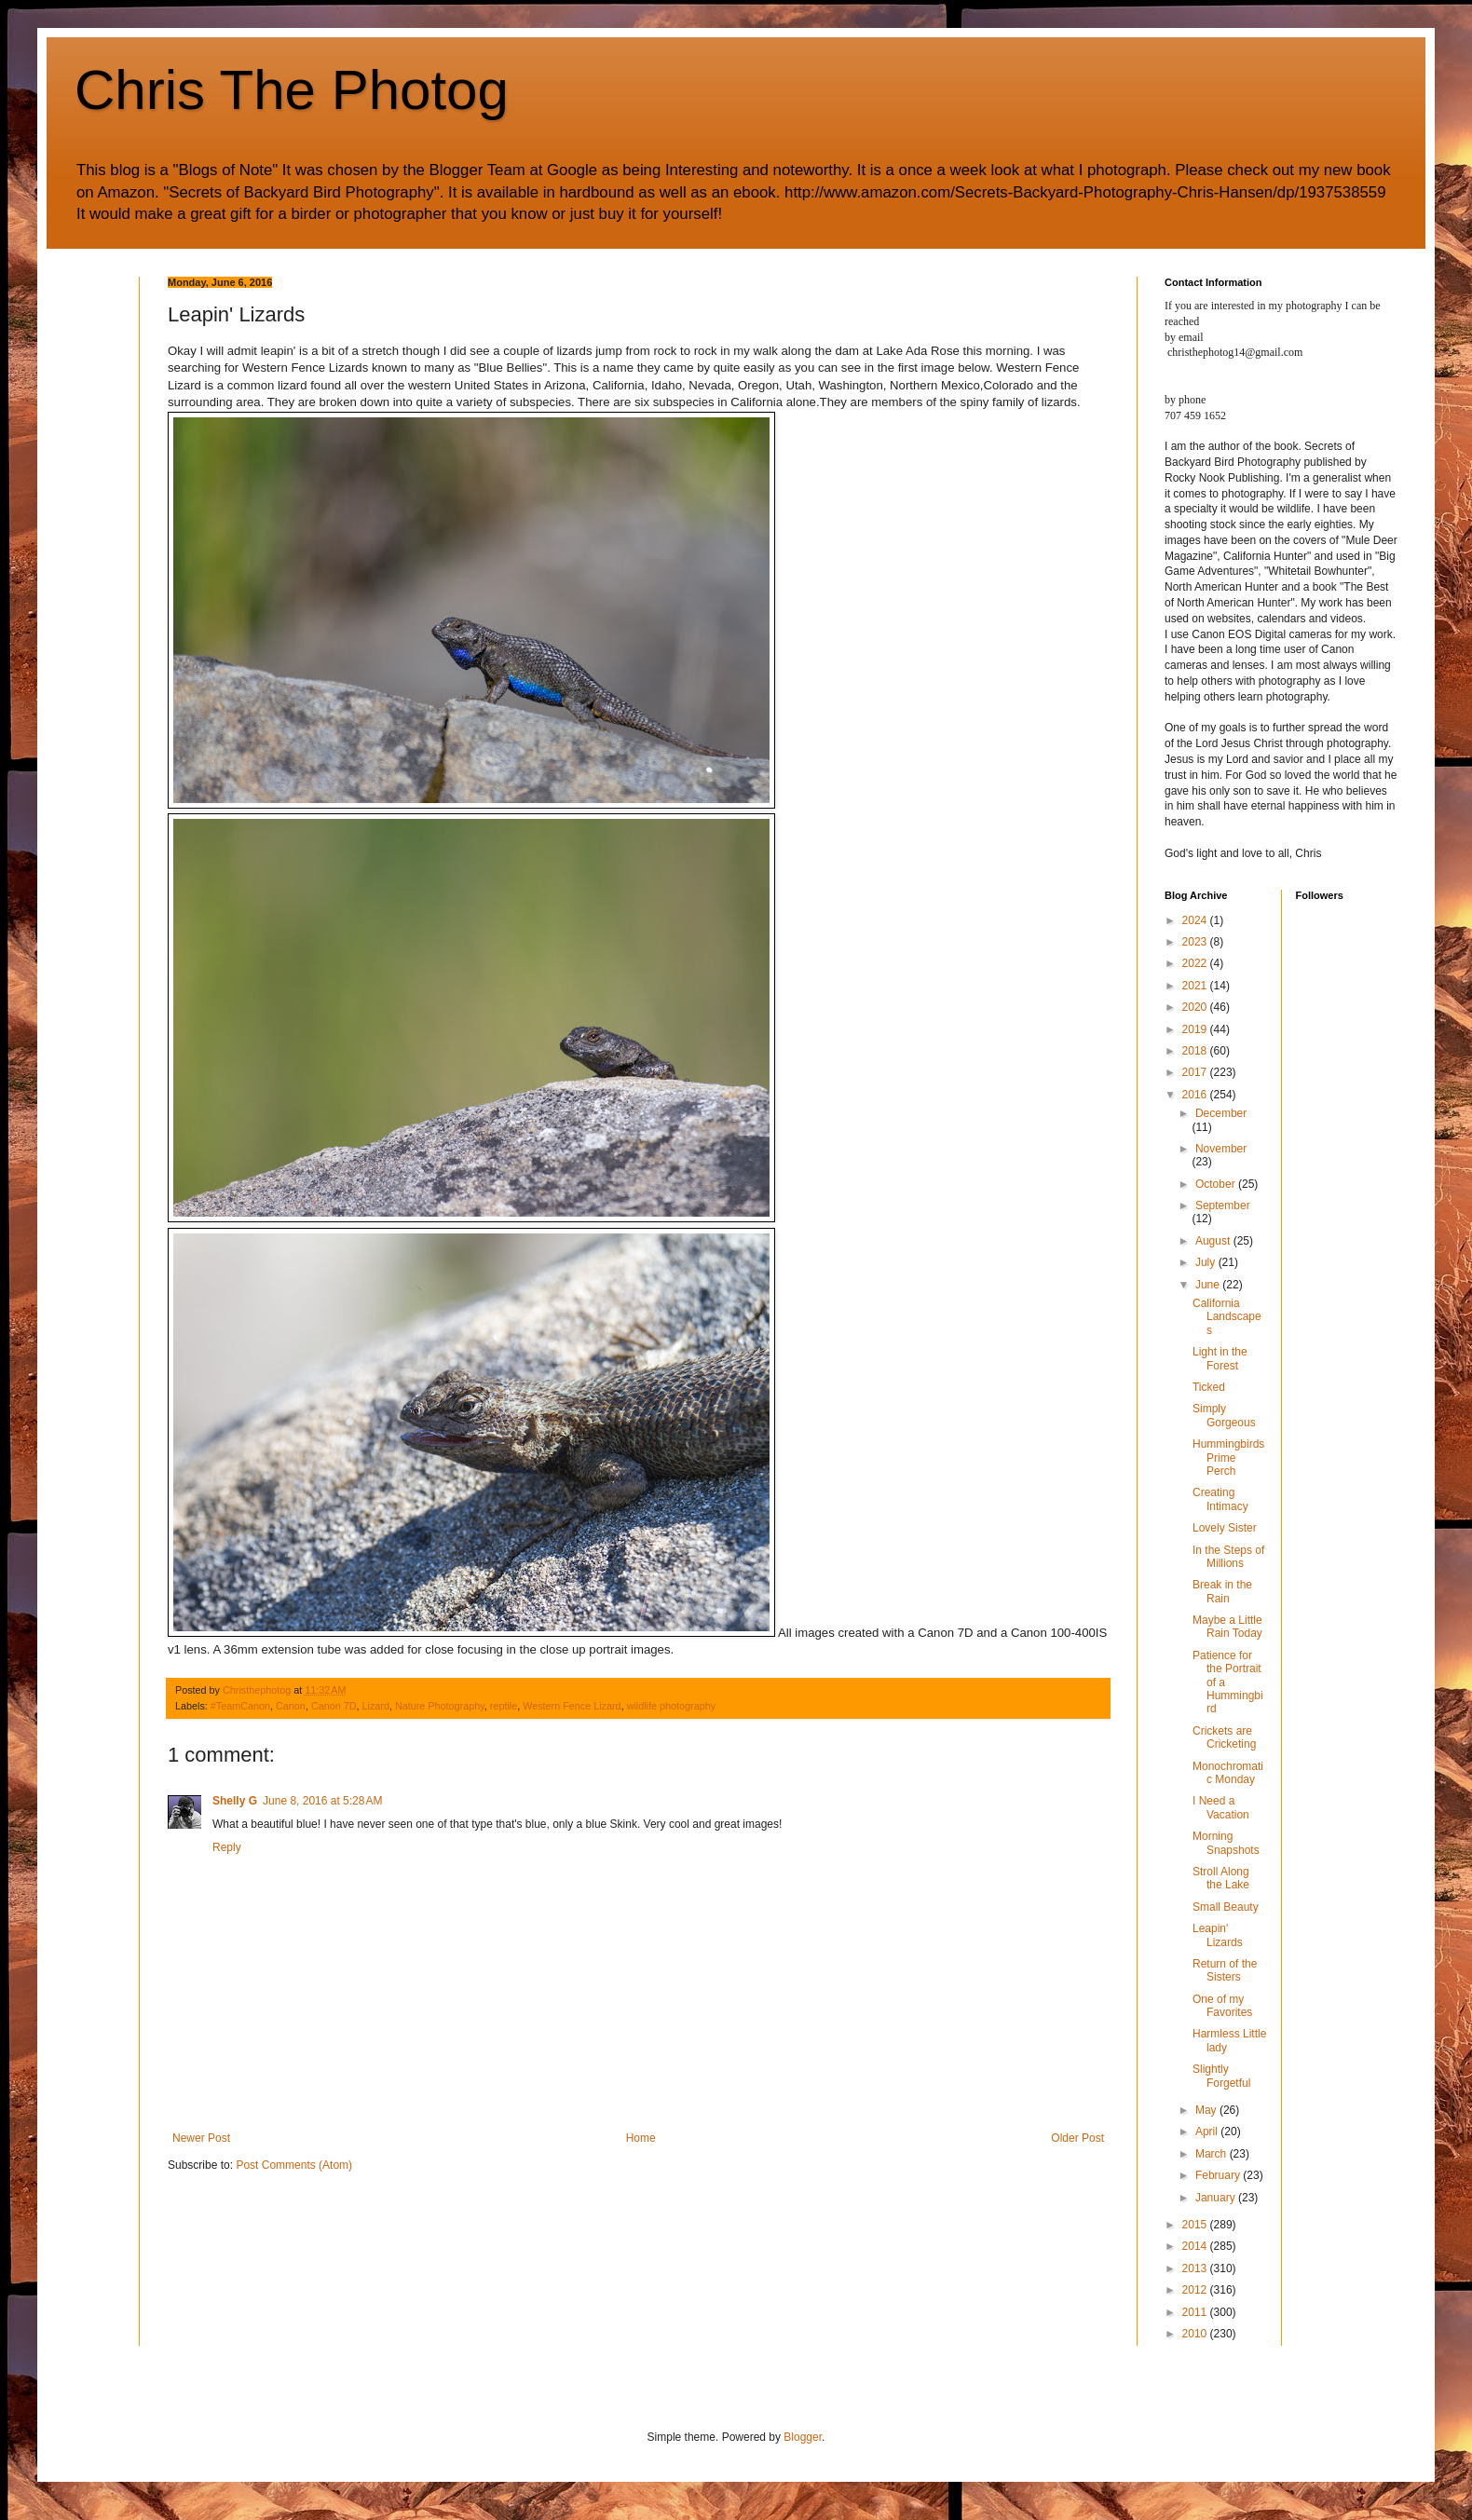 The image size is (1472, 2520). What do you see at coordinates (334, 1705) in the screenshot?
I see `Canon 7D` at bounding box center [334, 1705].